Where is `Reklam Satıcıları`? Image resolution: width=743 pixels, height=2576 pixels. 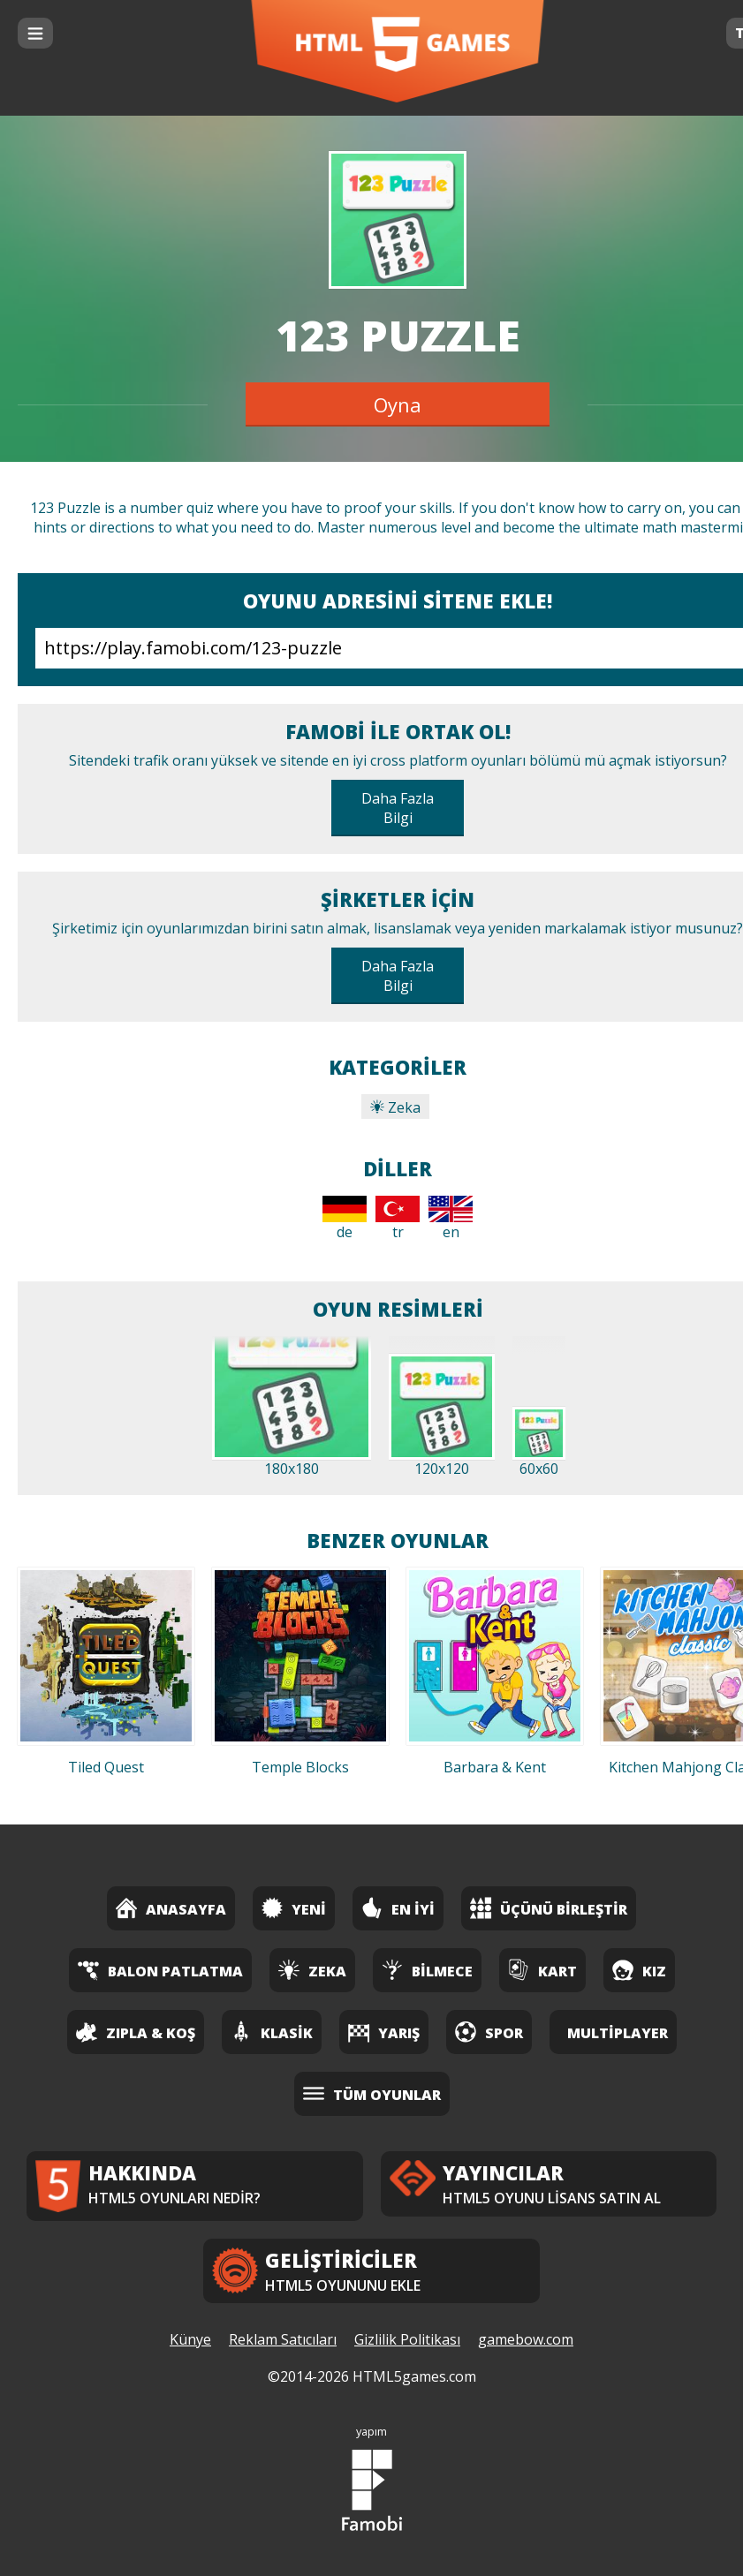 Reklam Satıcıları is located at coordinates (283, 2339).